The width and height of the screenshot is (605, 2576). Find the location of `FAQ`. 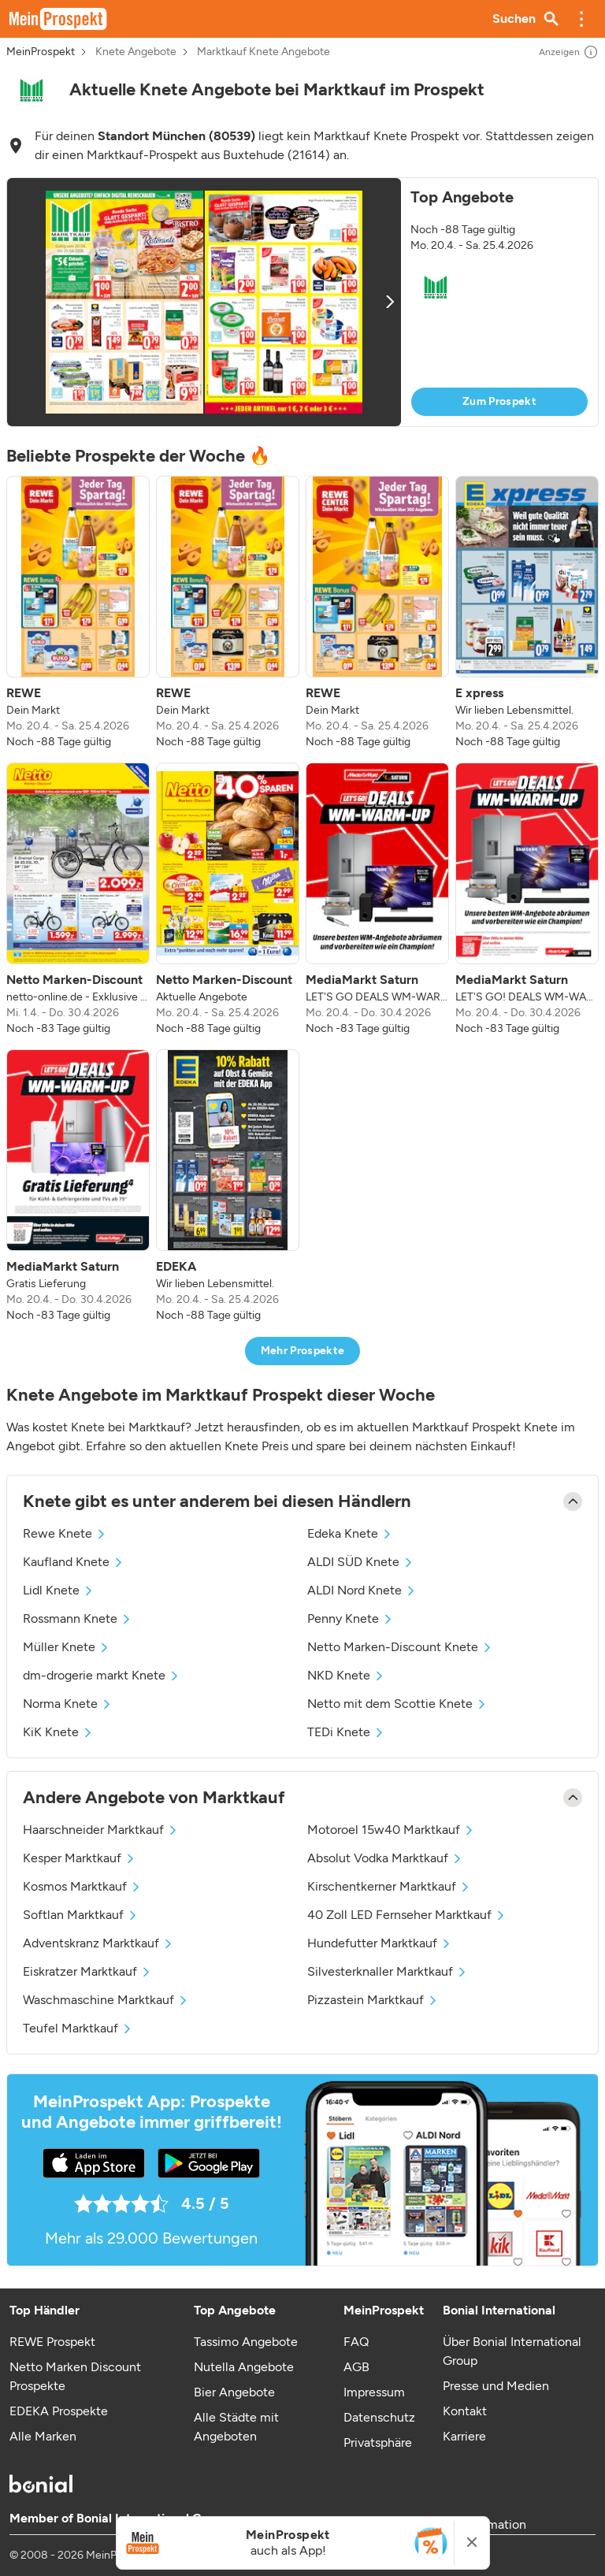

FAQ is located at coordinates (356, 2341).